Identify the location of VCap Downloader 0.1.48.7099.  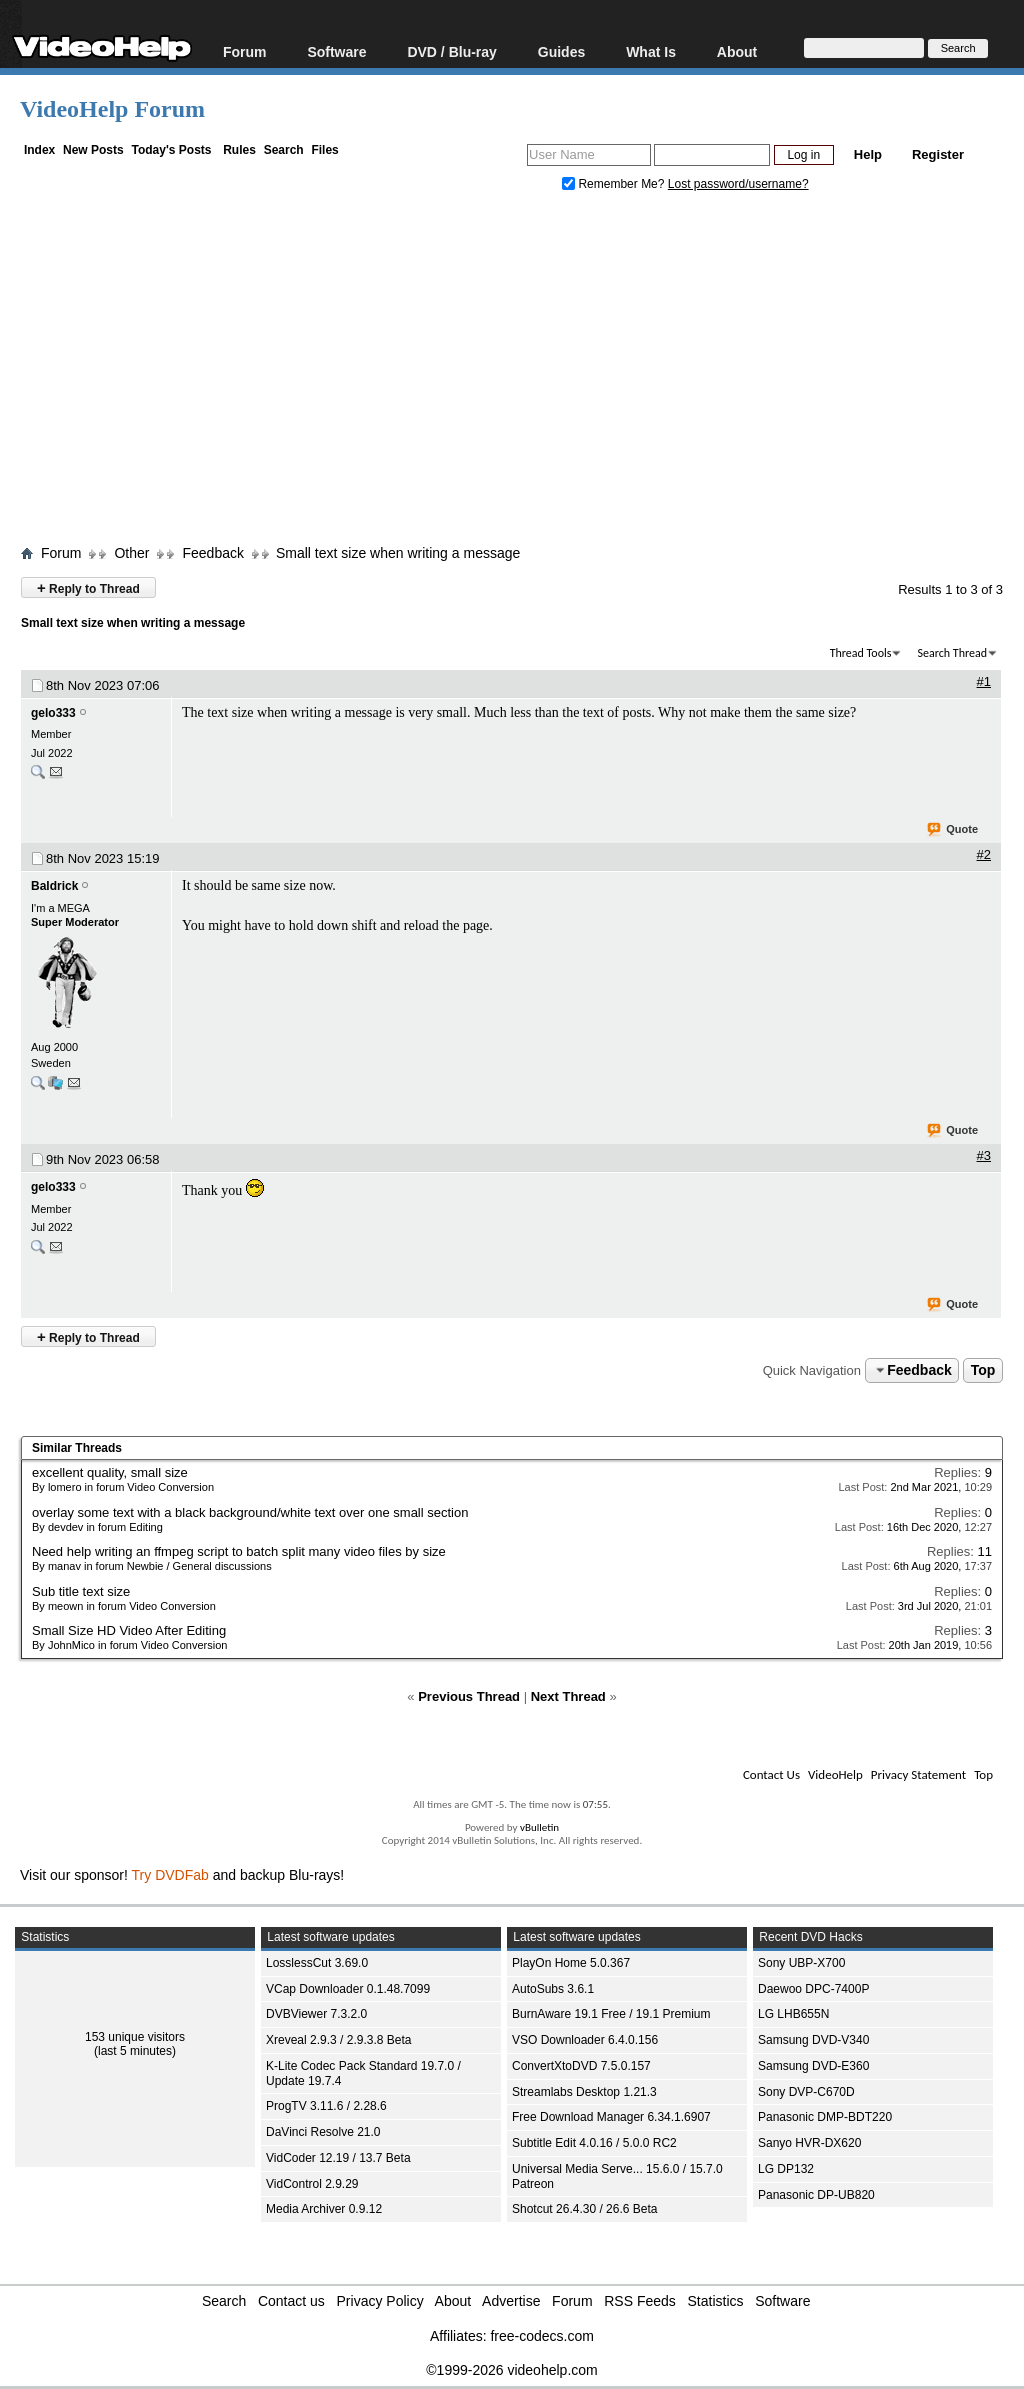
(348, 1989).